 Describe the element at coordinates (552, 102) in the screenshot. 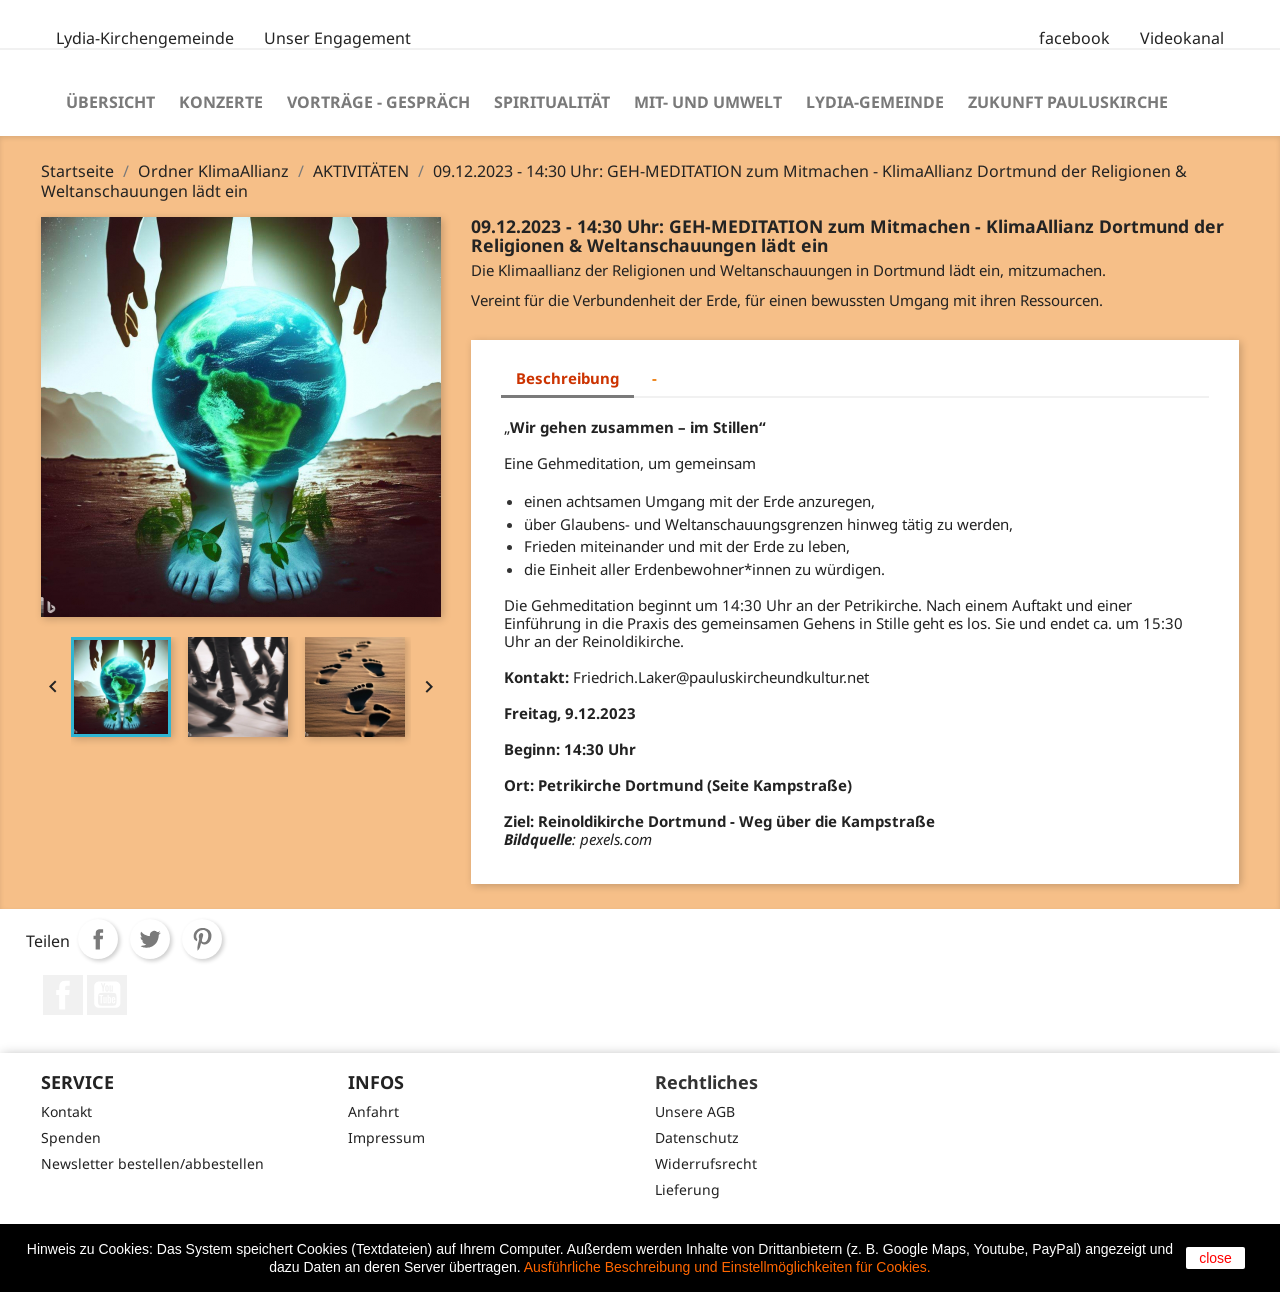

I see `Spiritualität` at that location.